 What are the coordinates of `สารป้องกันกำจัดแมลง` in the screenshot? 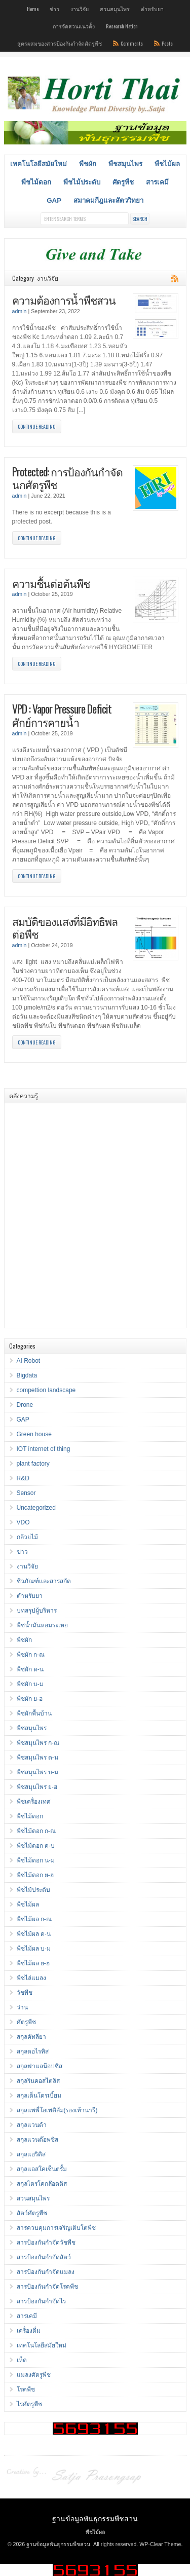 It's located at (45, 2271).